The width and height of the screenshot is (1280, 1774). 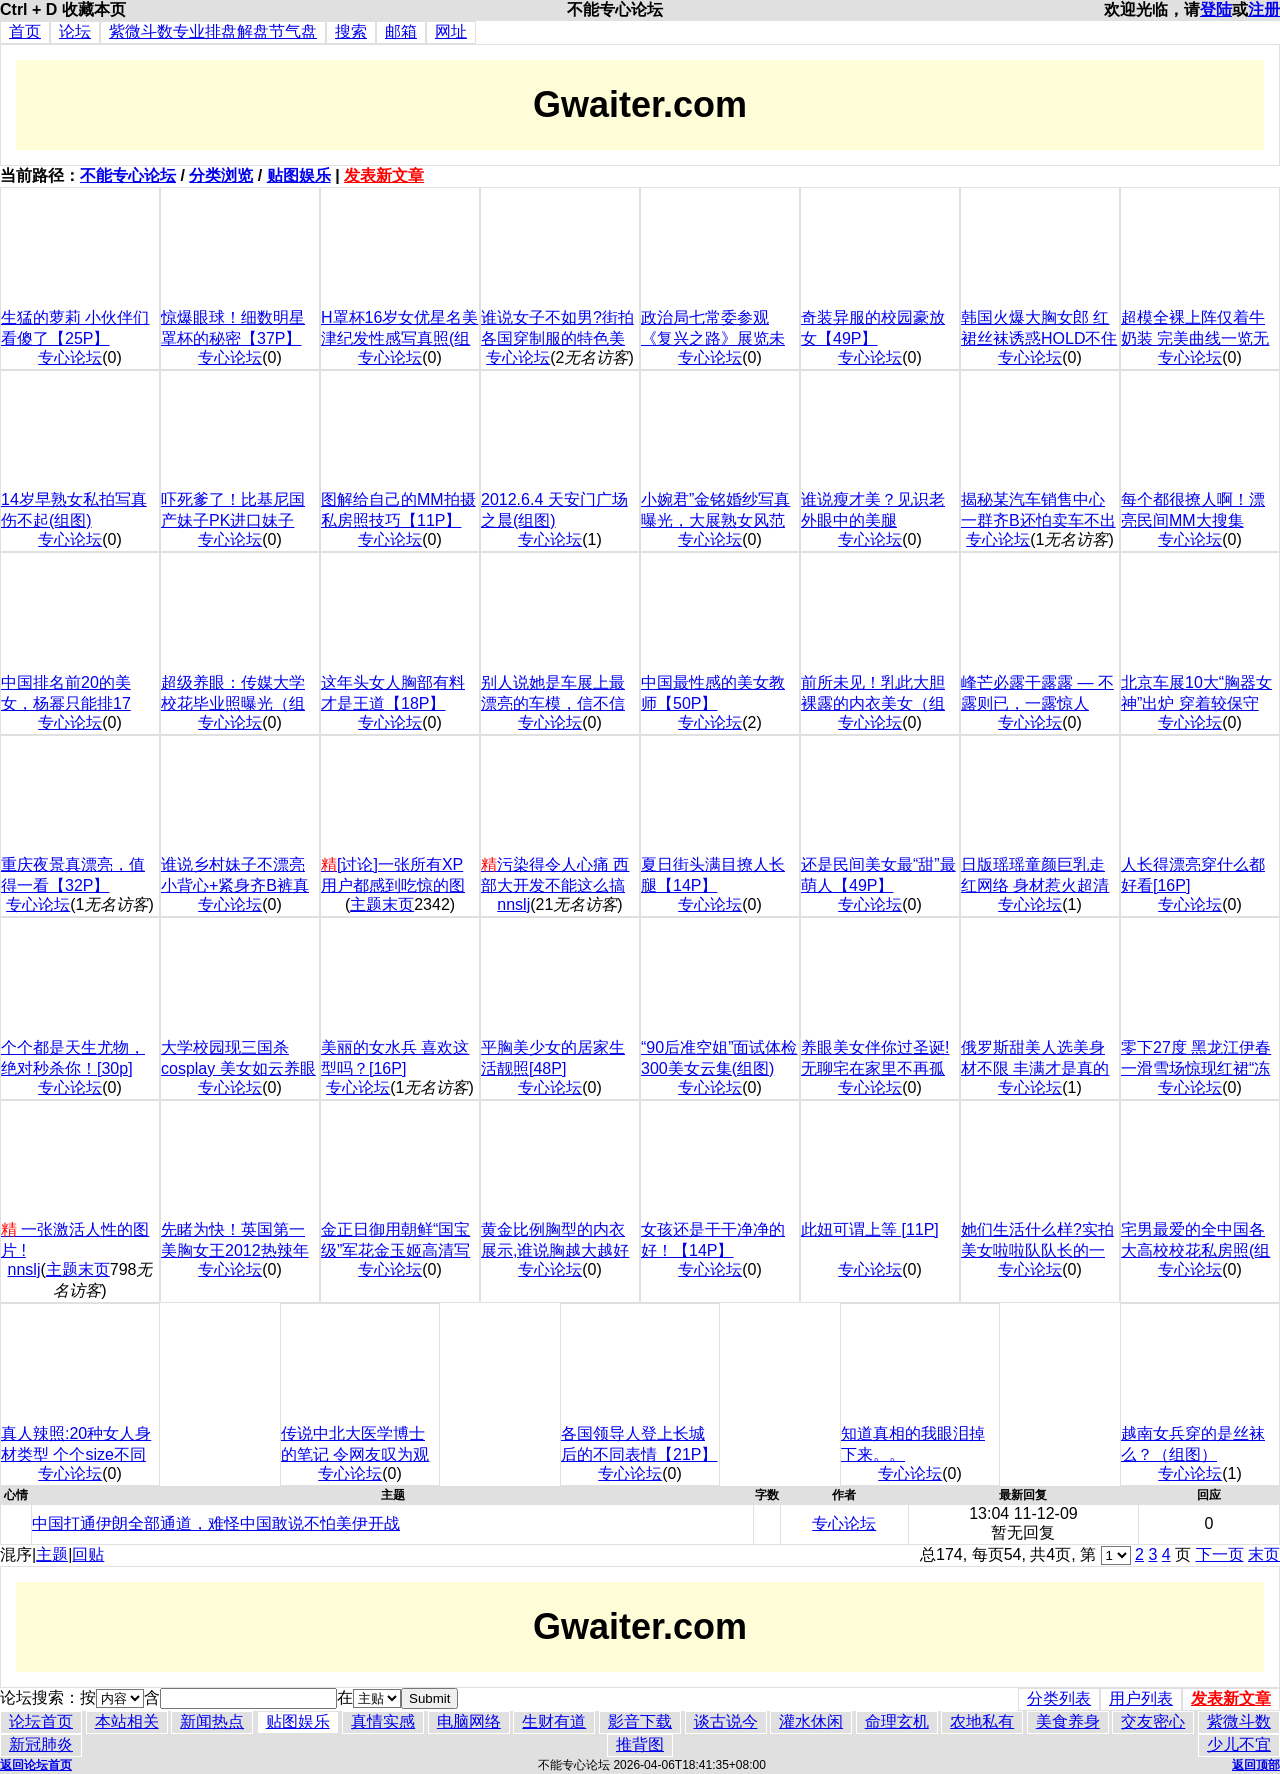 I want to click on 俄罗斯甜美人选美身材不限 丰满才是真的美(组图), so click(x=1035, y=1068).